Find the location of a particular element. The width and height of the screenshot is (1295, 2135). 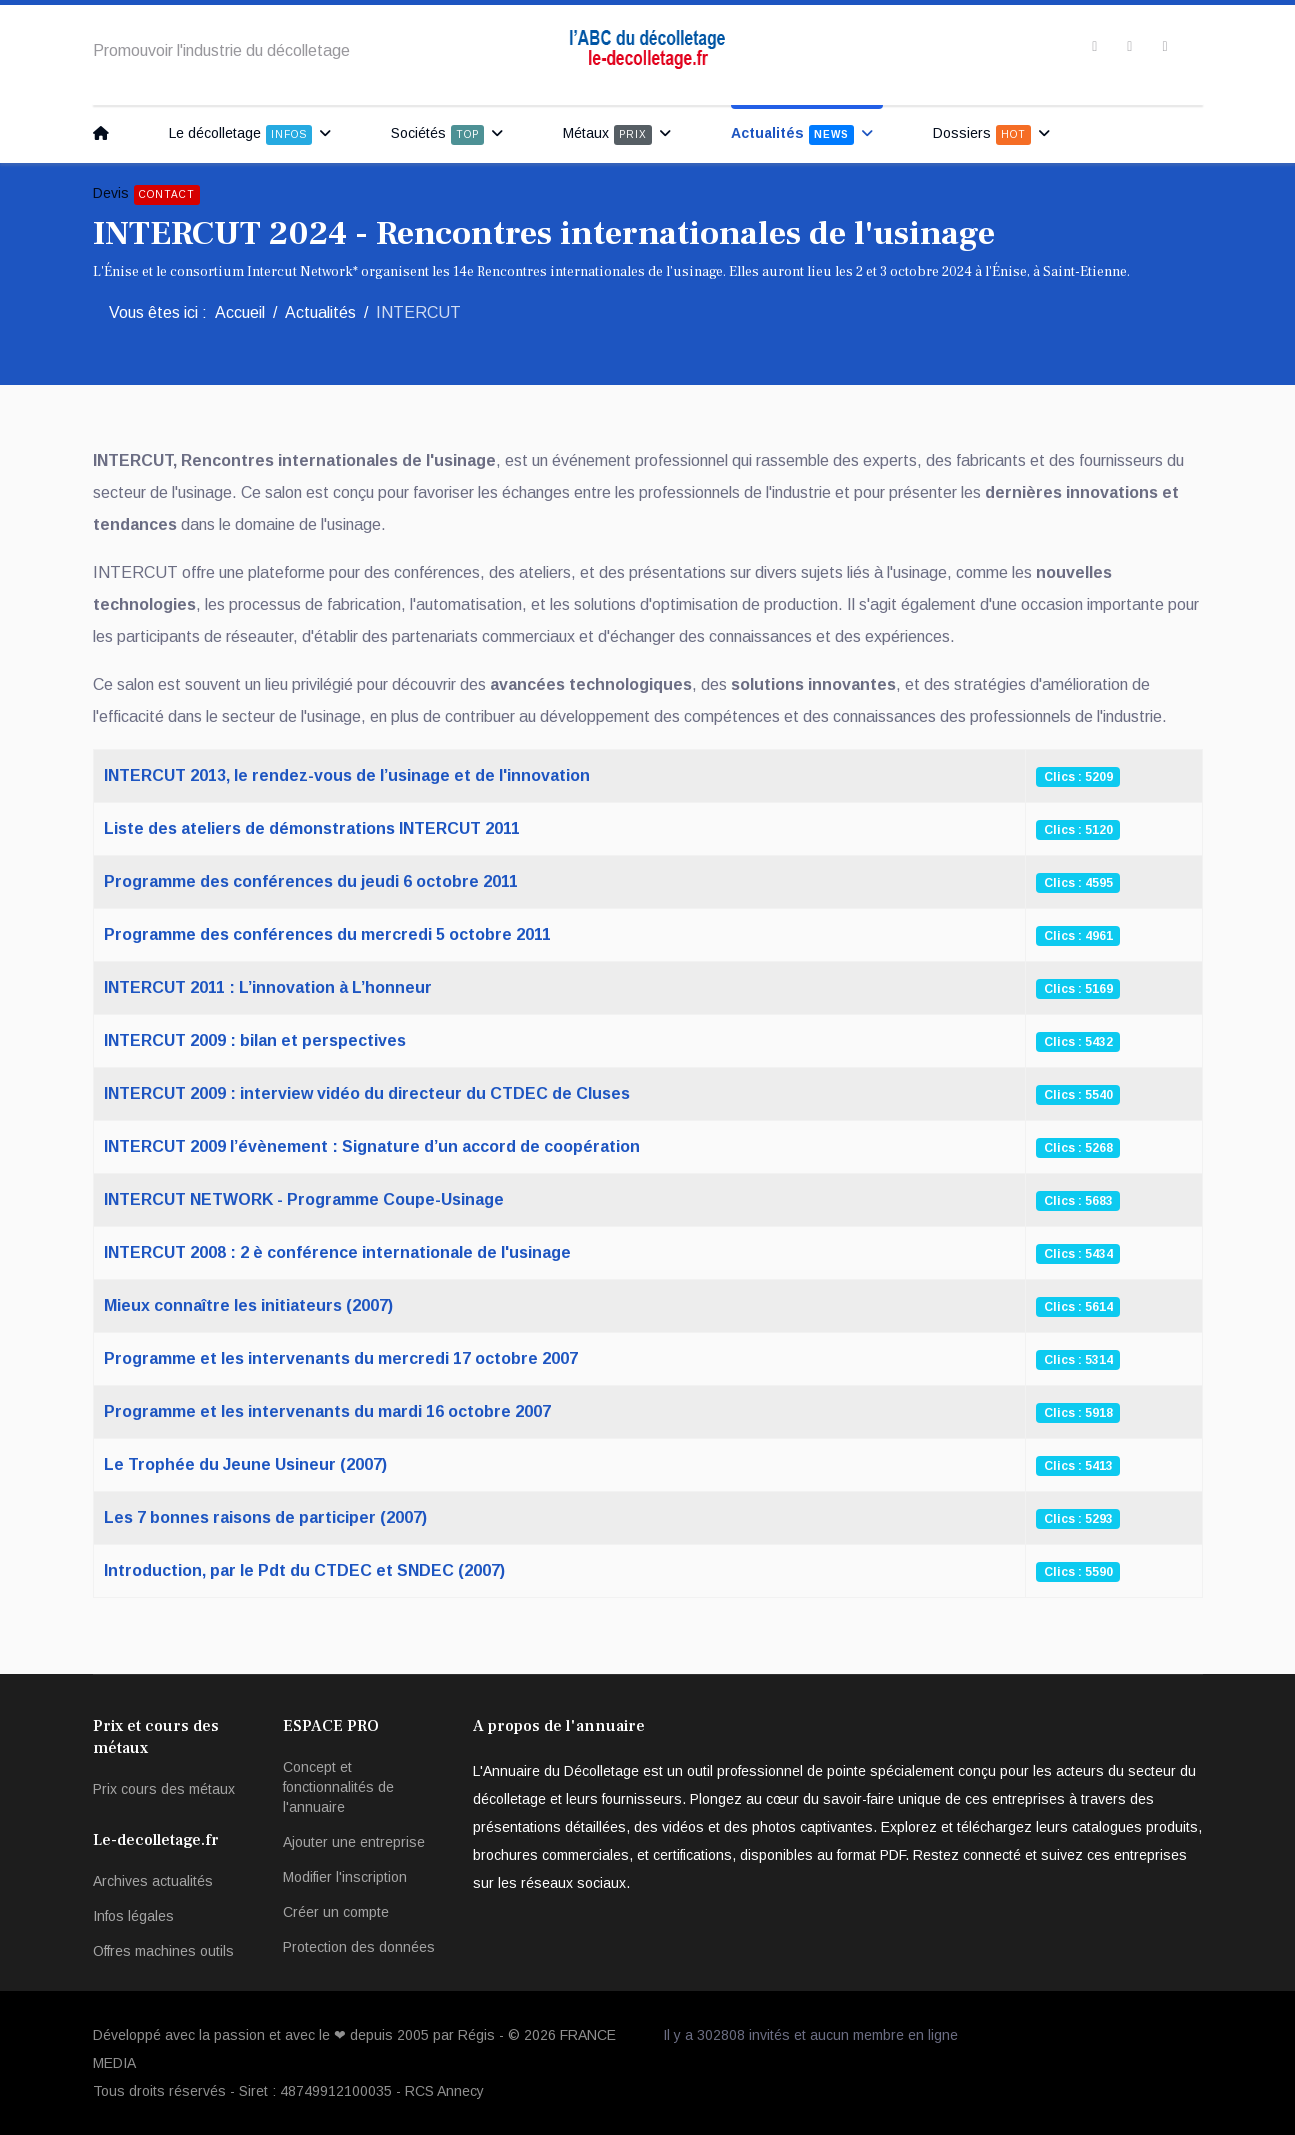

Le Trophée du Jeune Usineur (2007) is located at coordinates (245, 1464).